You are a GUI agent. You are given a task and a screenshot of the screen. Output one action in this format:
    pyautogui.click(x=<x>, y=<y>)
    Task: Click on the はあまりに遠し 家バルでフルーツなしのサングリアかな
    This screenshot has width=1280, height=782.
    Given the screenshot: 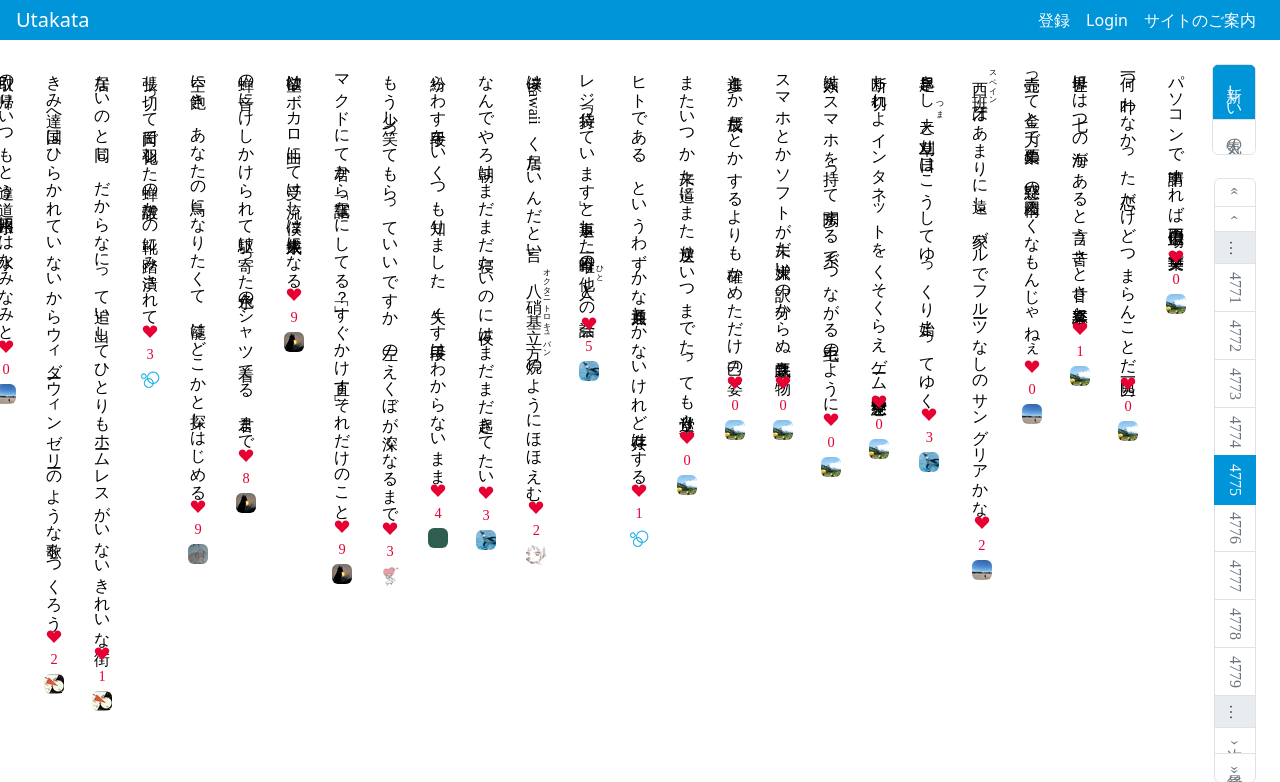 What is the action you would take?
    pyautogui.click(x=980, y=286)
    